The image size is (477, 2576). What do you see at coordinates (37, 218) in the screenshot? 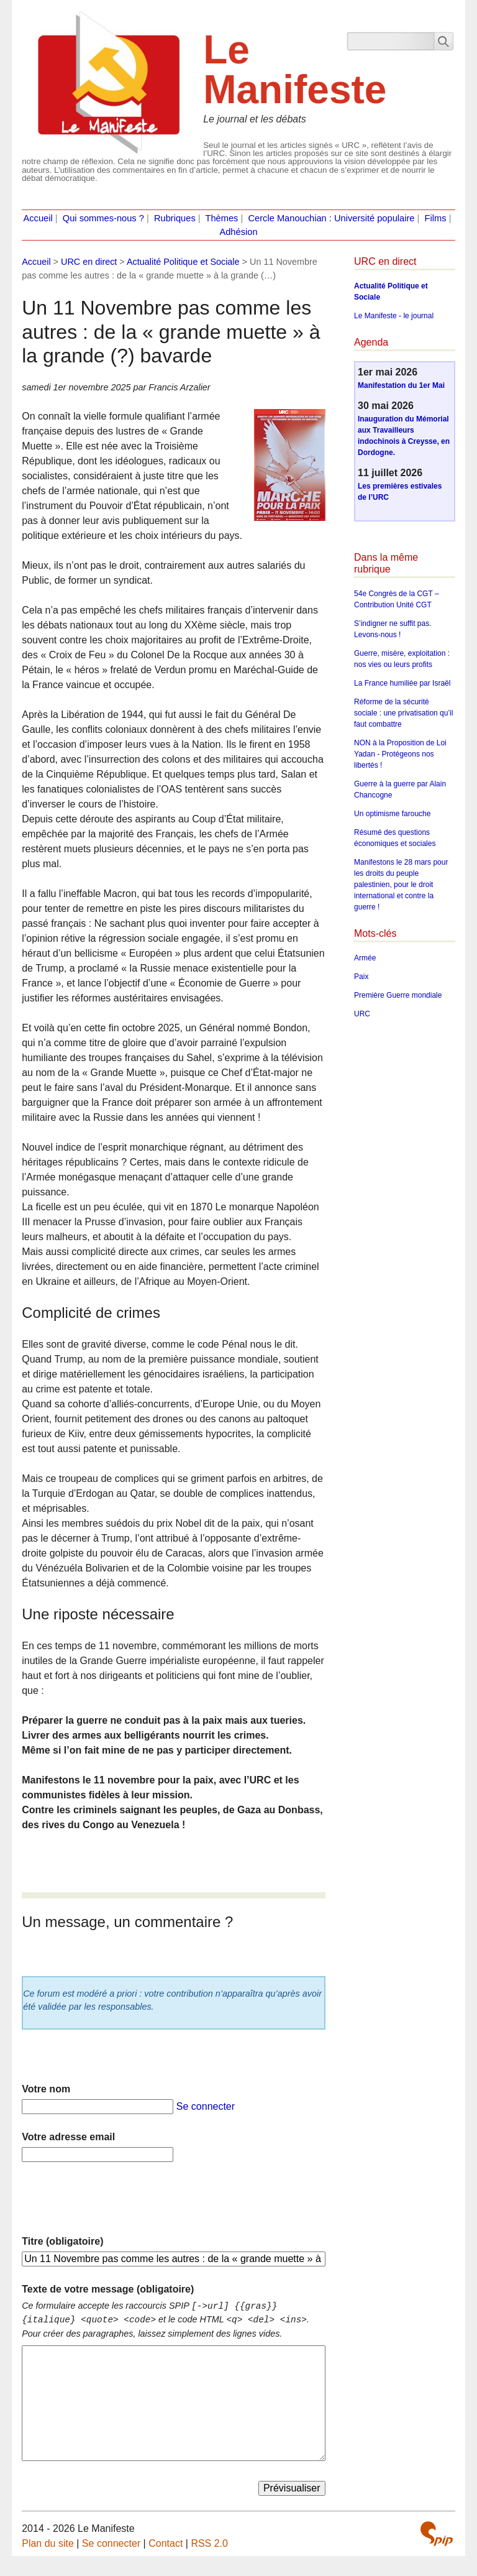
I see `Accueil` at bounding box center [37, 218].